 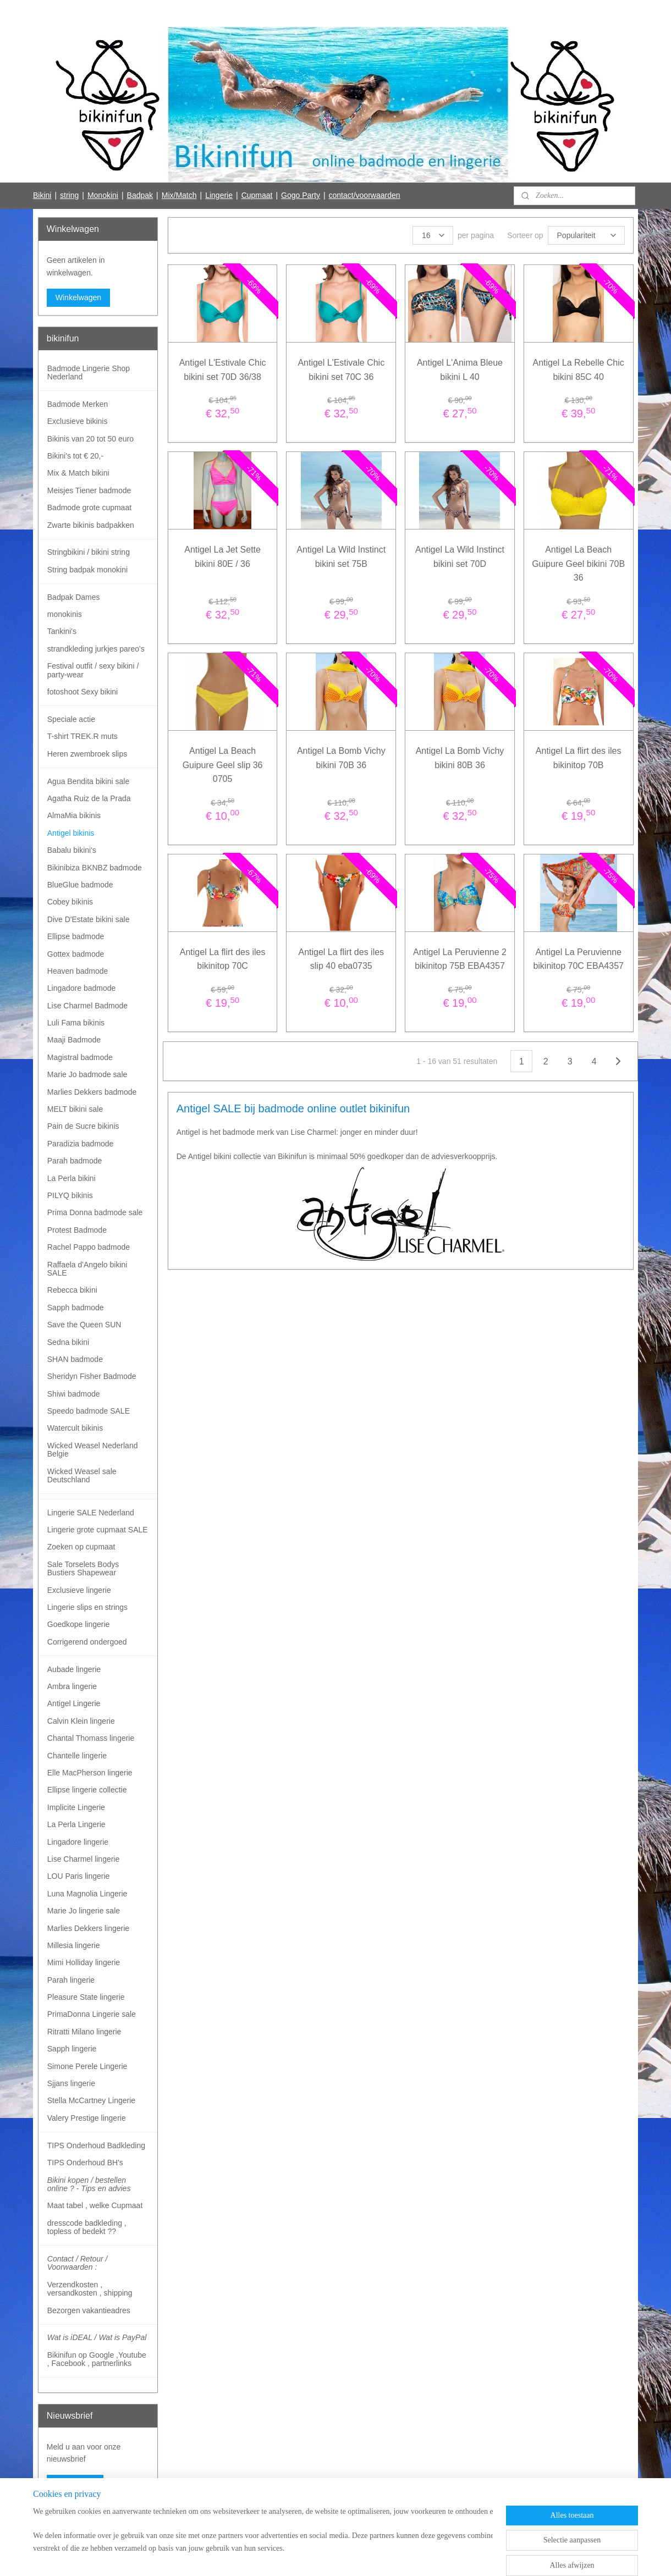 I want to click on TIPS Onderhoud BH's, so click(x=85, y=2162).